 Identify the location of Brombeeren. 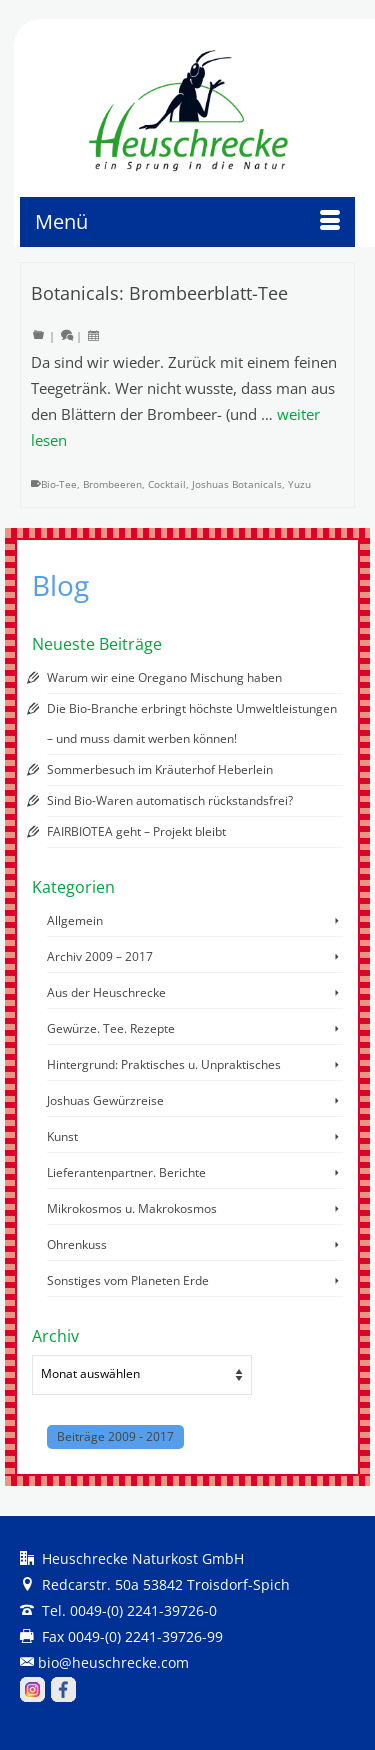
(112, 484).